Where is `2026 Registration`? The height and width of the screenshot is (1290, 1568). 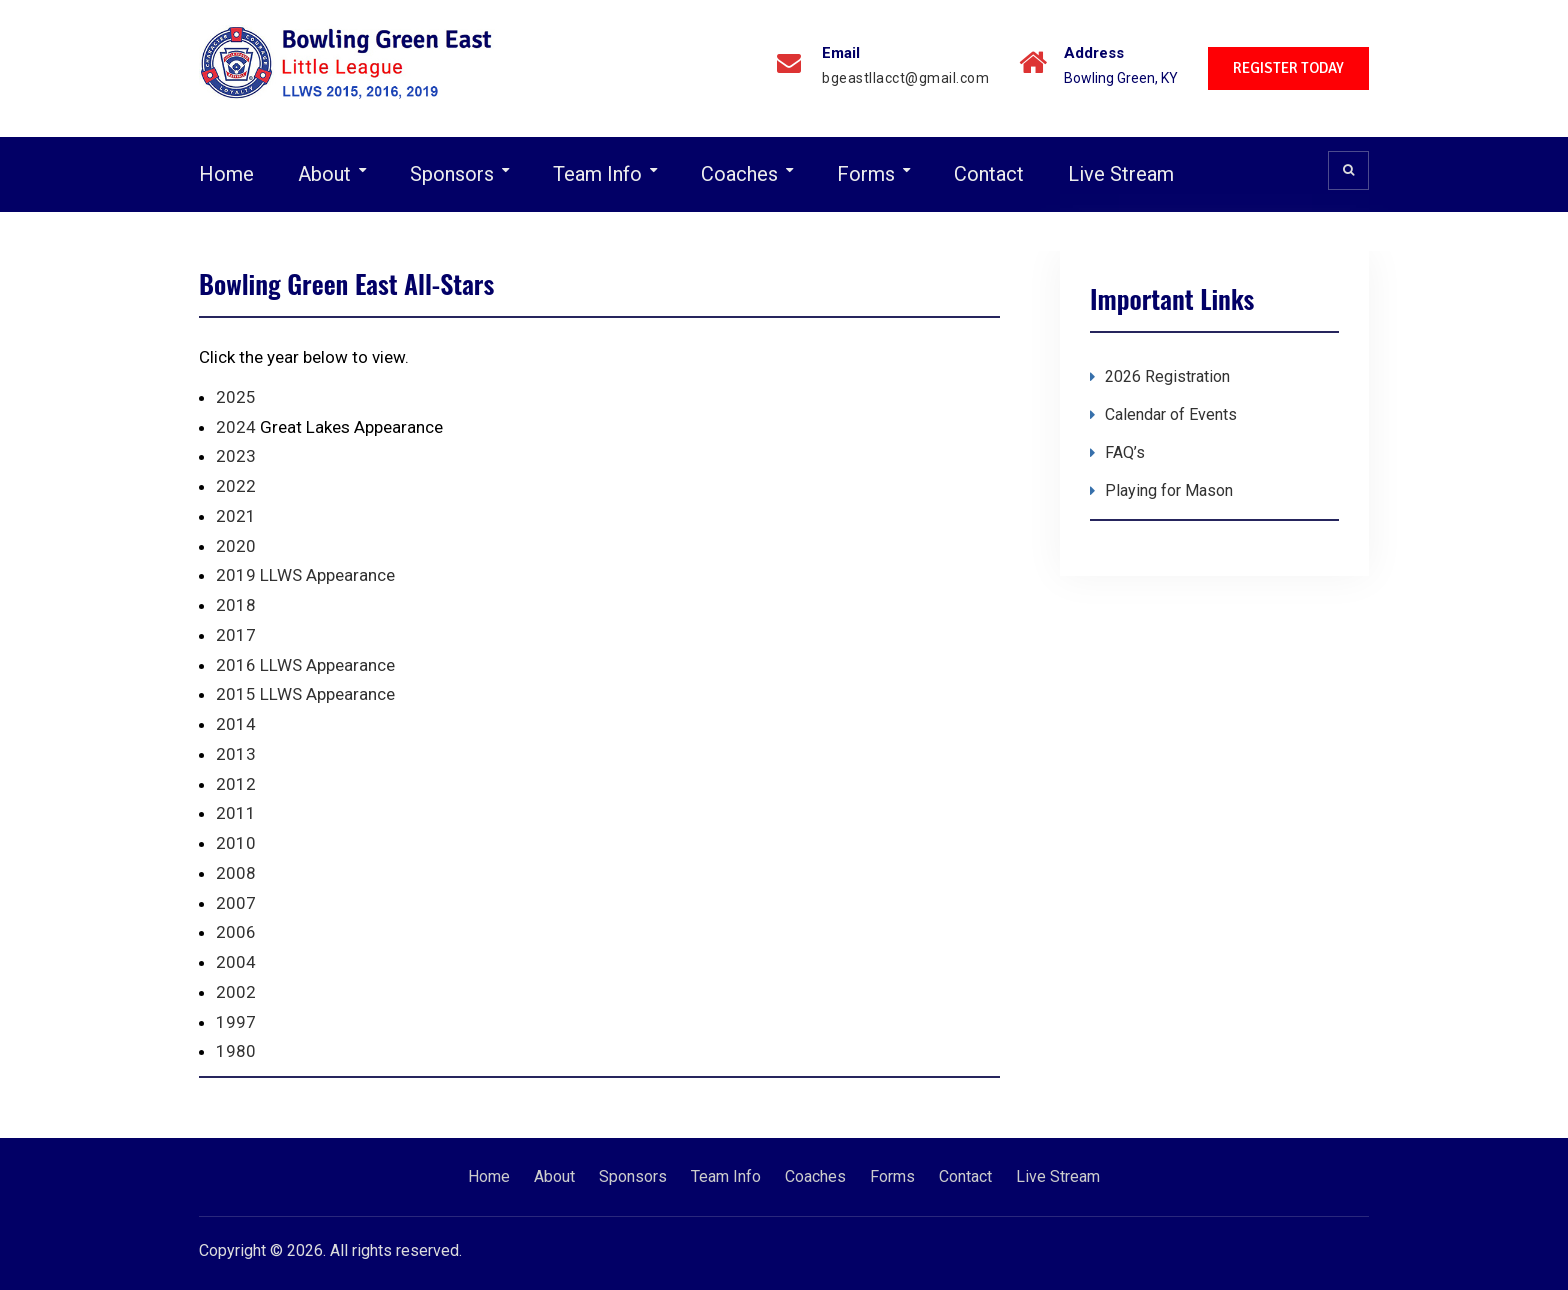
2026 Registration is located at coordinates (1167, 376).